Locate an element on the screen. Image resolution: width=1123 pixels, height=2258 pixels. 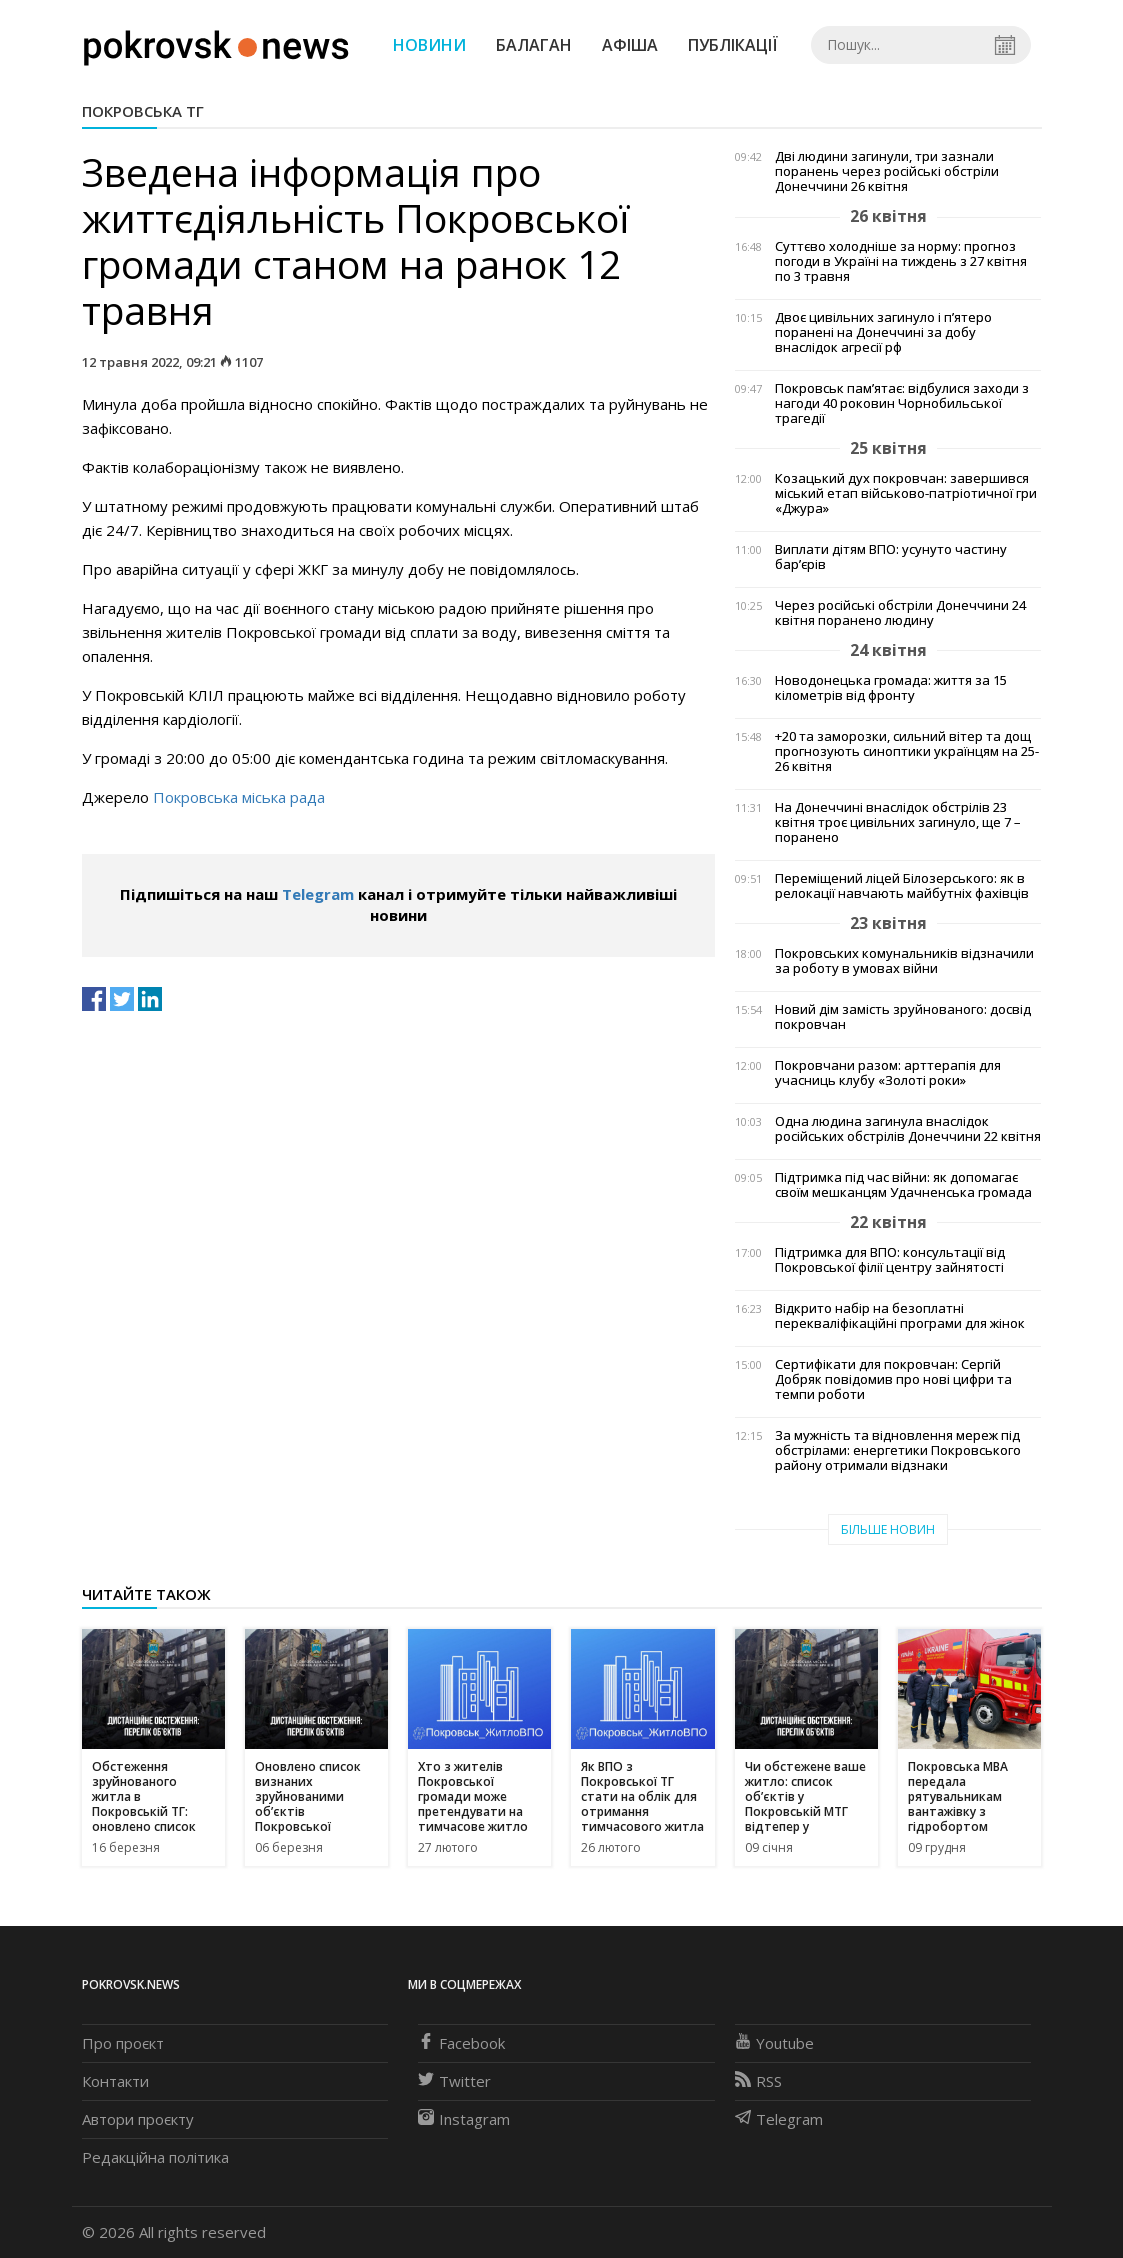
За мужність та відновлення мереж під обстрілами: енергетики Покровського району отримали відзнаки is located at coordinates (898, 1450).